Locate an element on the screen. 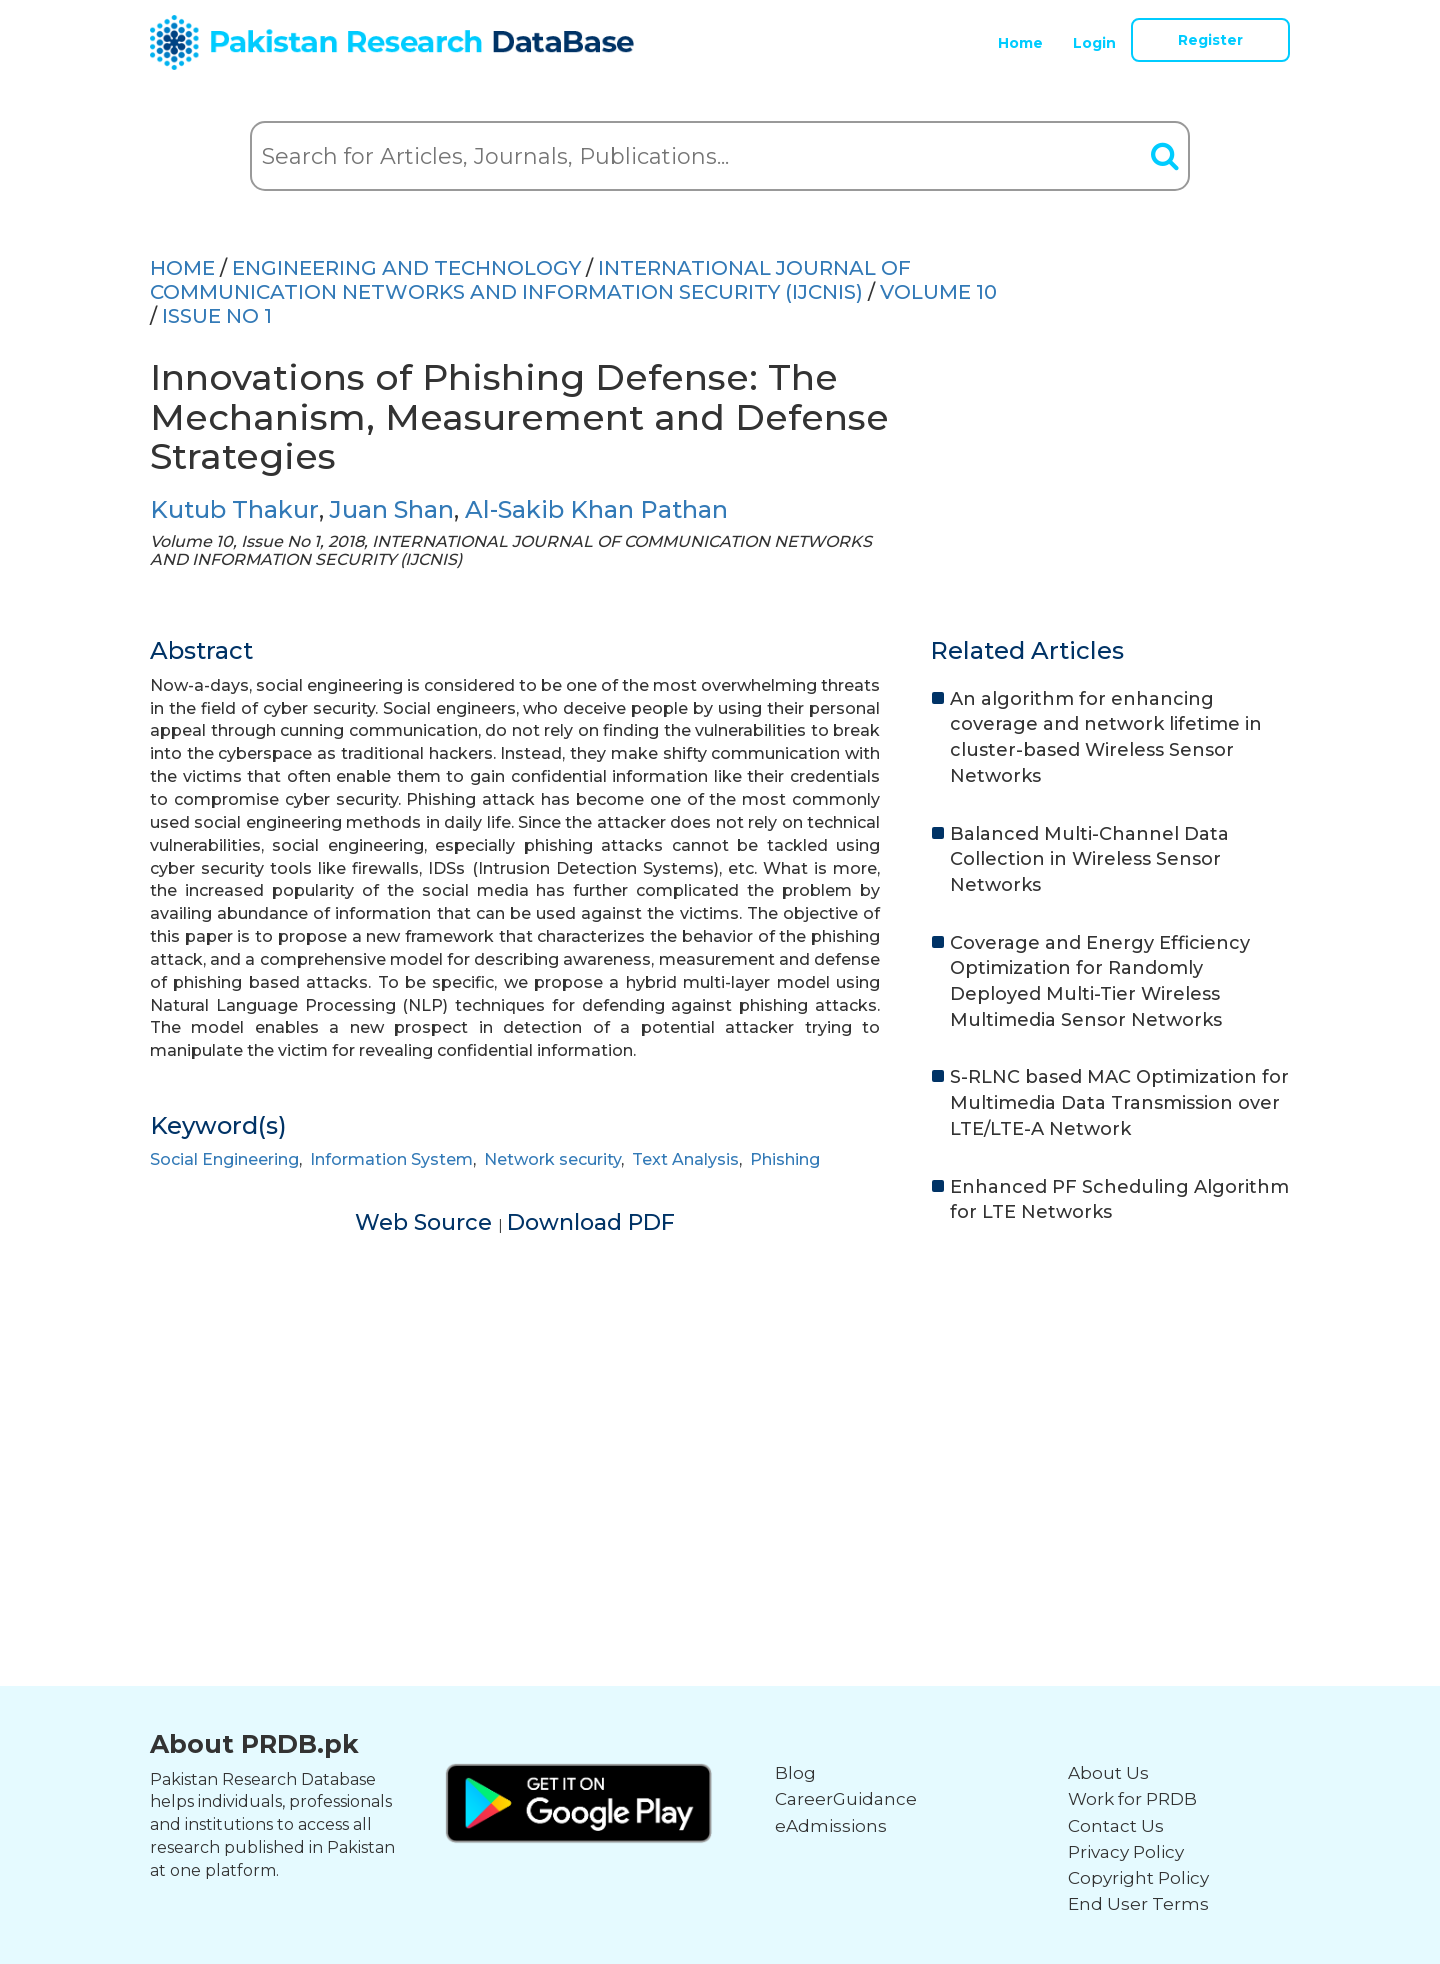 The height and width of the screenshot is (1964, 1440). About Us is located at coordinates (1108, 1773).